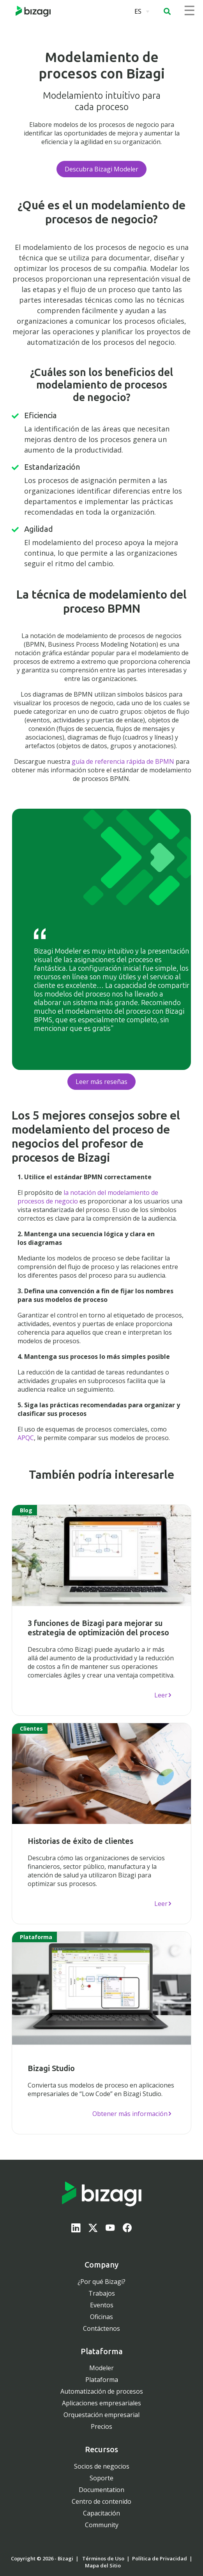 Image resolution: width=203 pixels, height=2576 pixels. I want to click on Trabajos, so click(101, 2293).